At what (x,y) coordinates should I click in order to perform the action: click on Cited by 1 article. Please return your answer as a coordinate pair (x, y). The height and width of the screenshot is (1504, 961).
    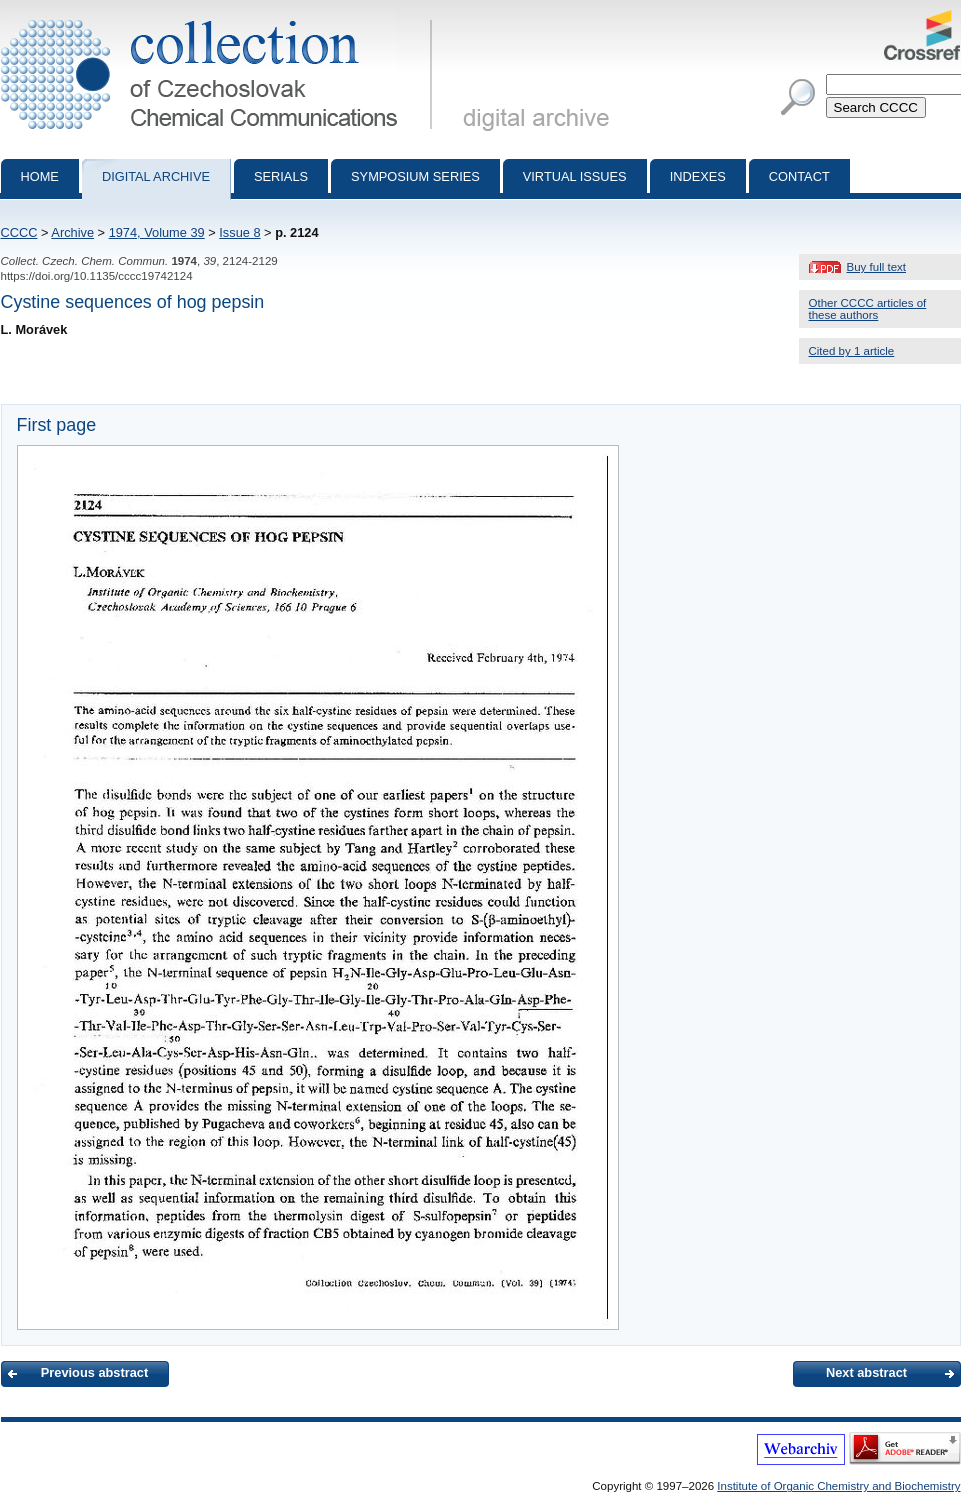
    Looking at the image, I should click on (852, 351).